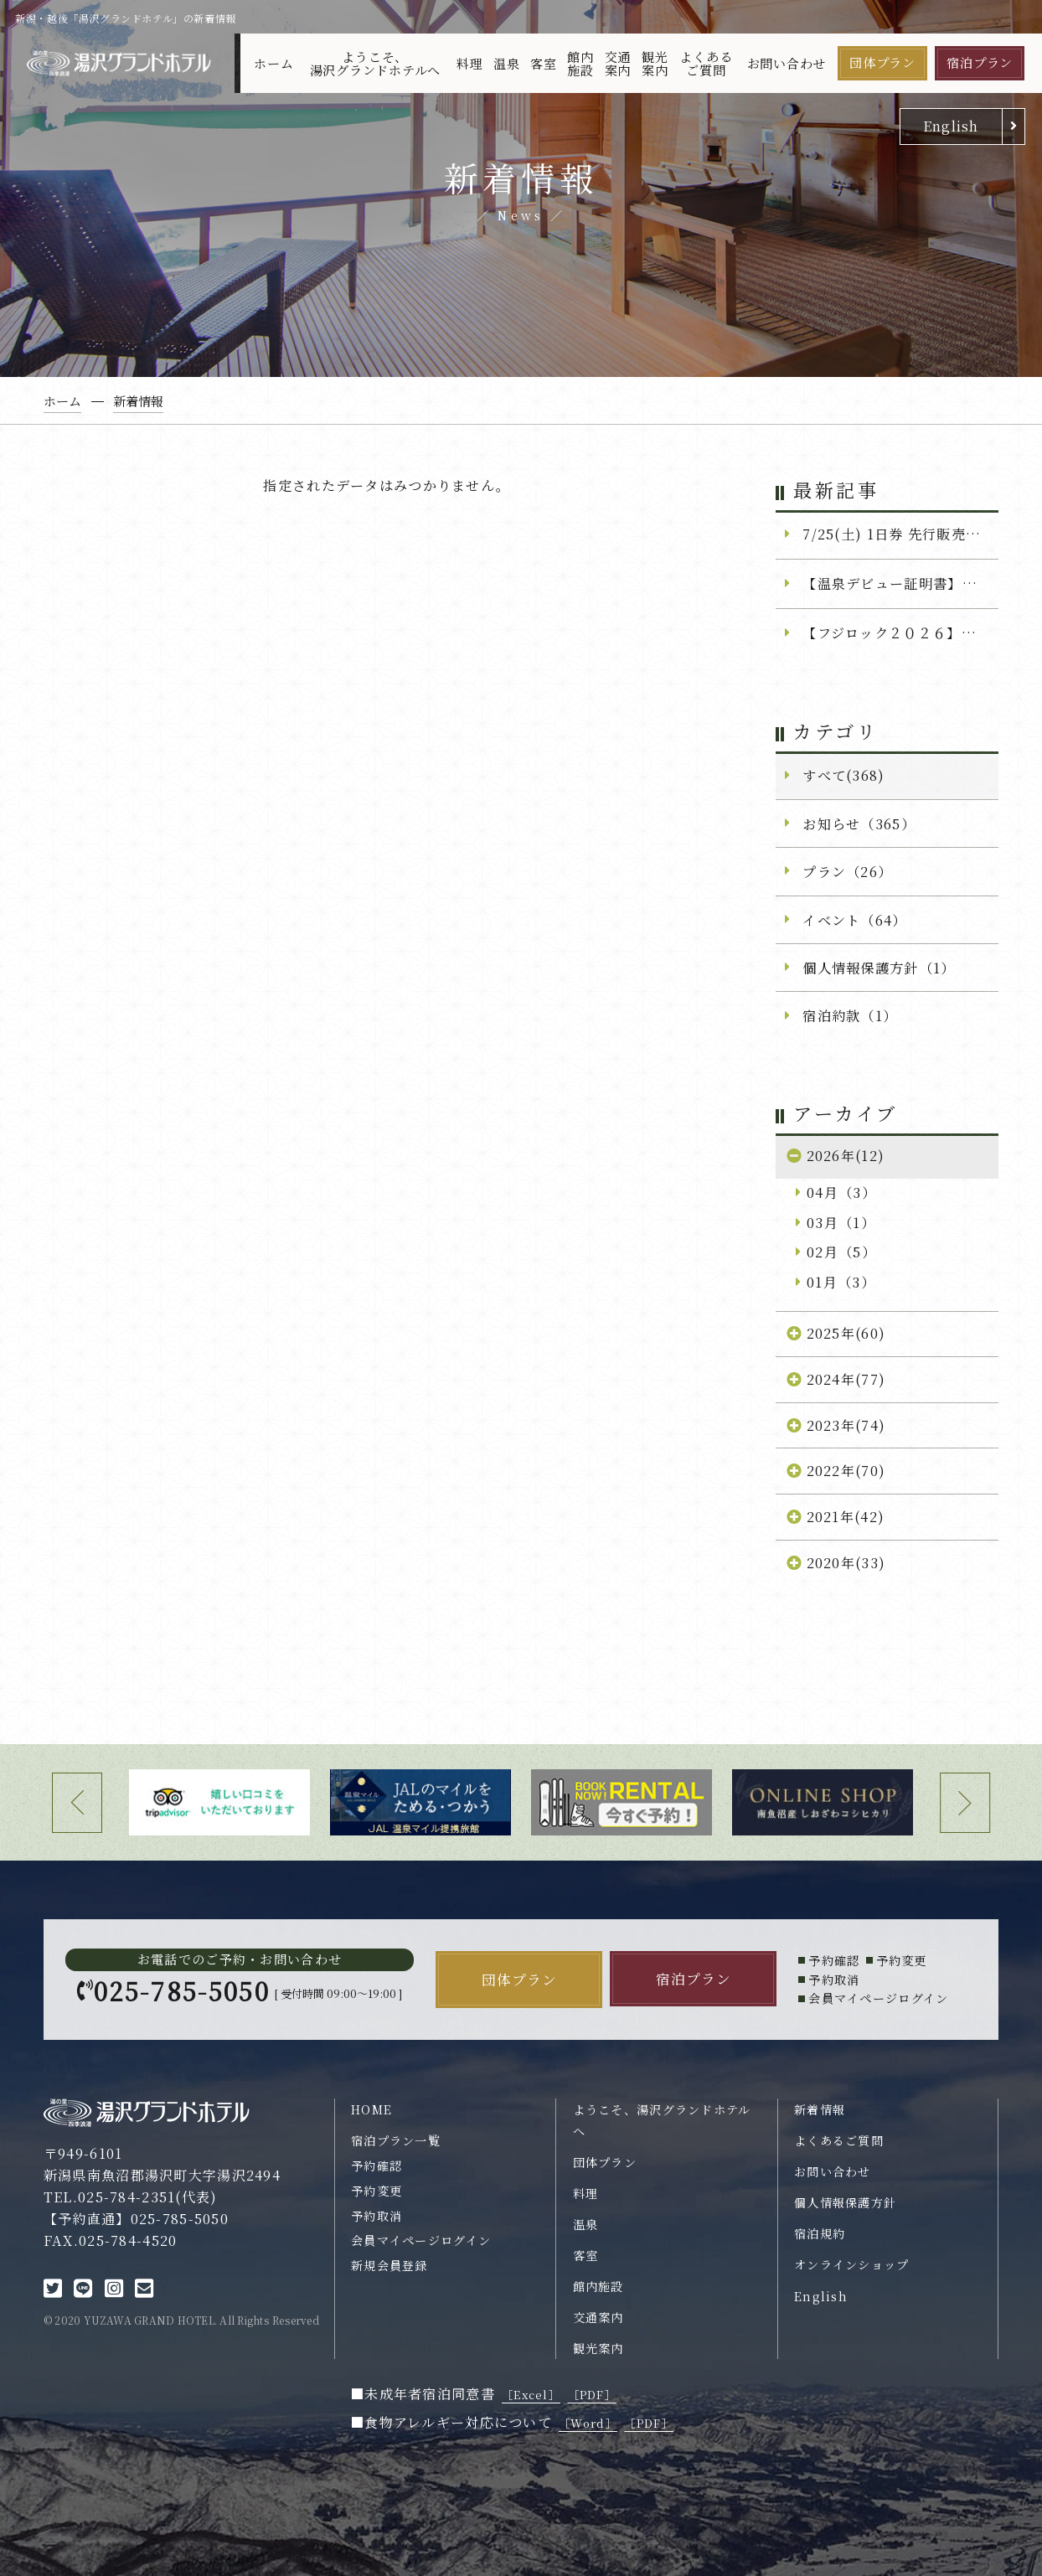 The height and width of the screenshot is (2576, 1042). Describe the element at coordinates (655, 63) in the screenshot. I see `観光案内` at that location.